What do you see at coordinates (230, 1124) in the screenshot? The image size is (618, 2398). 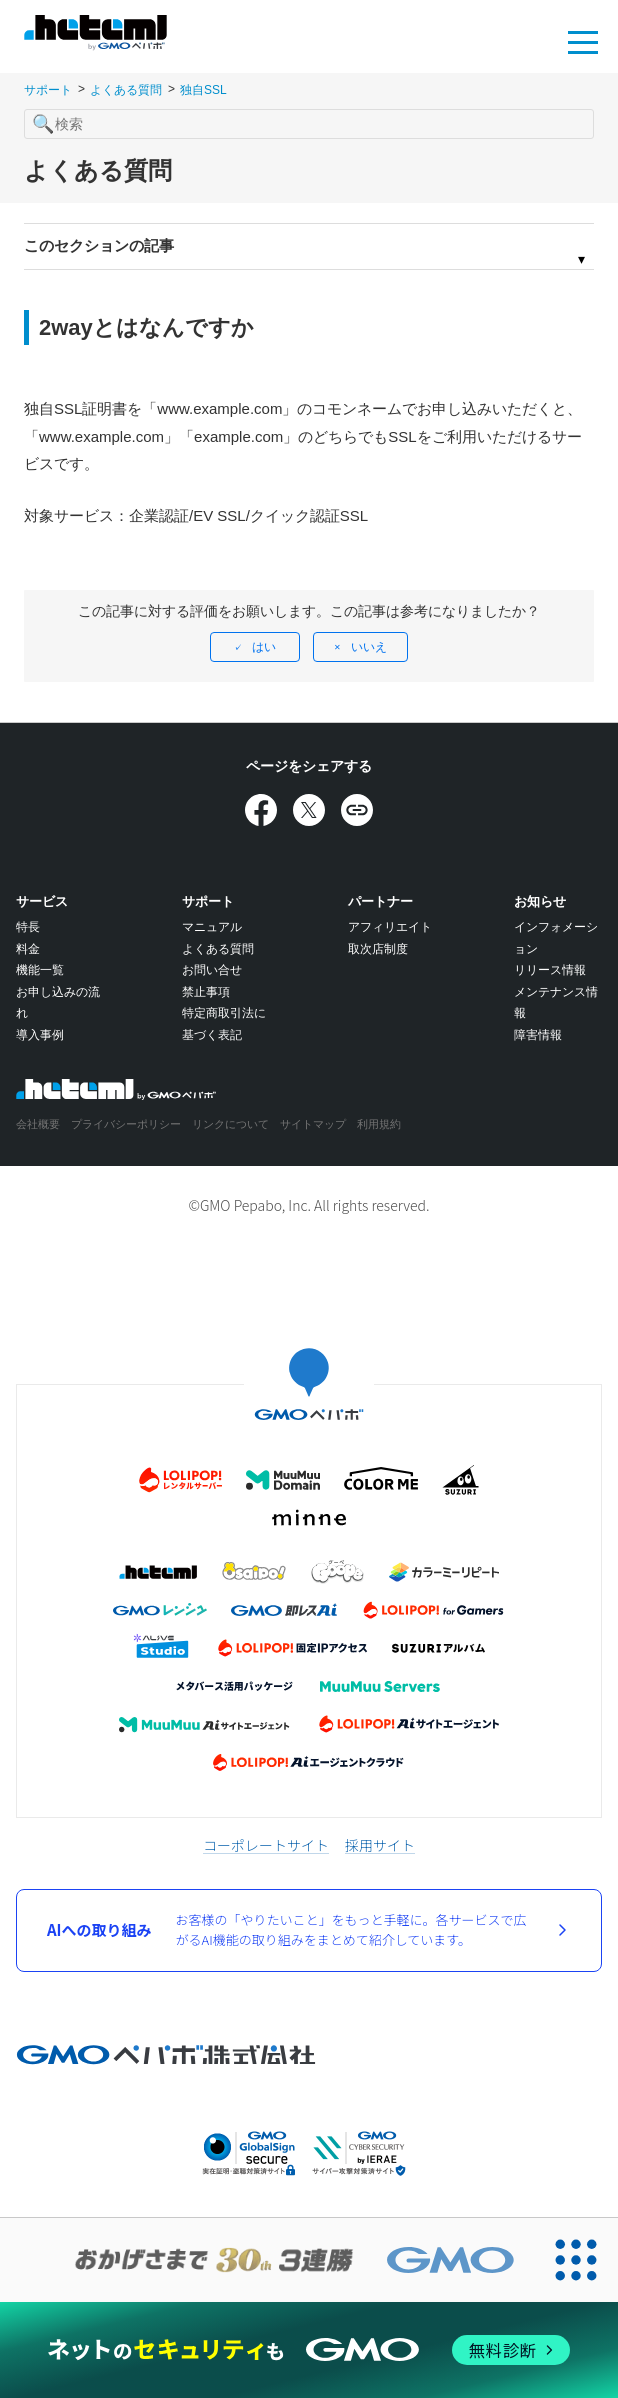 I see `リンクについて` at bounding box center [230, 1124].